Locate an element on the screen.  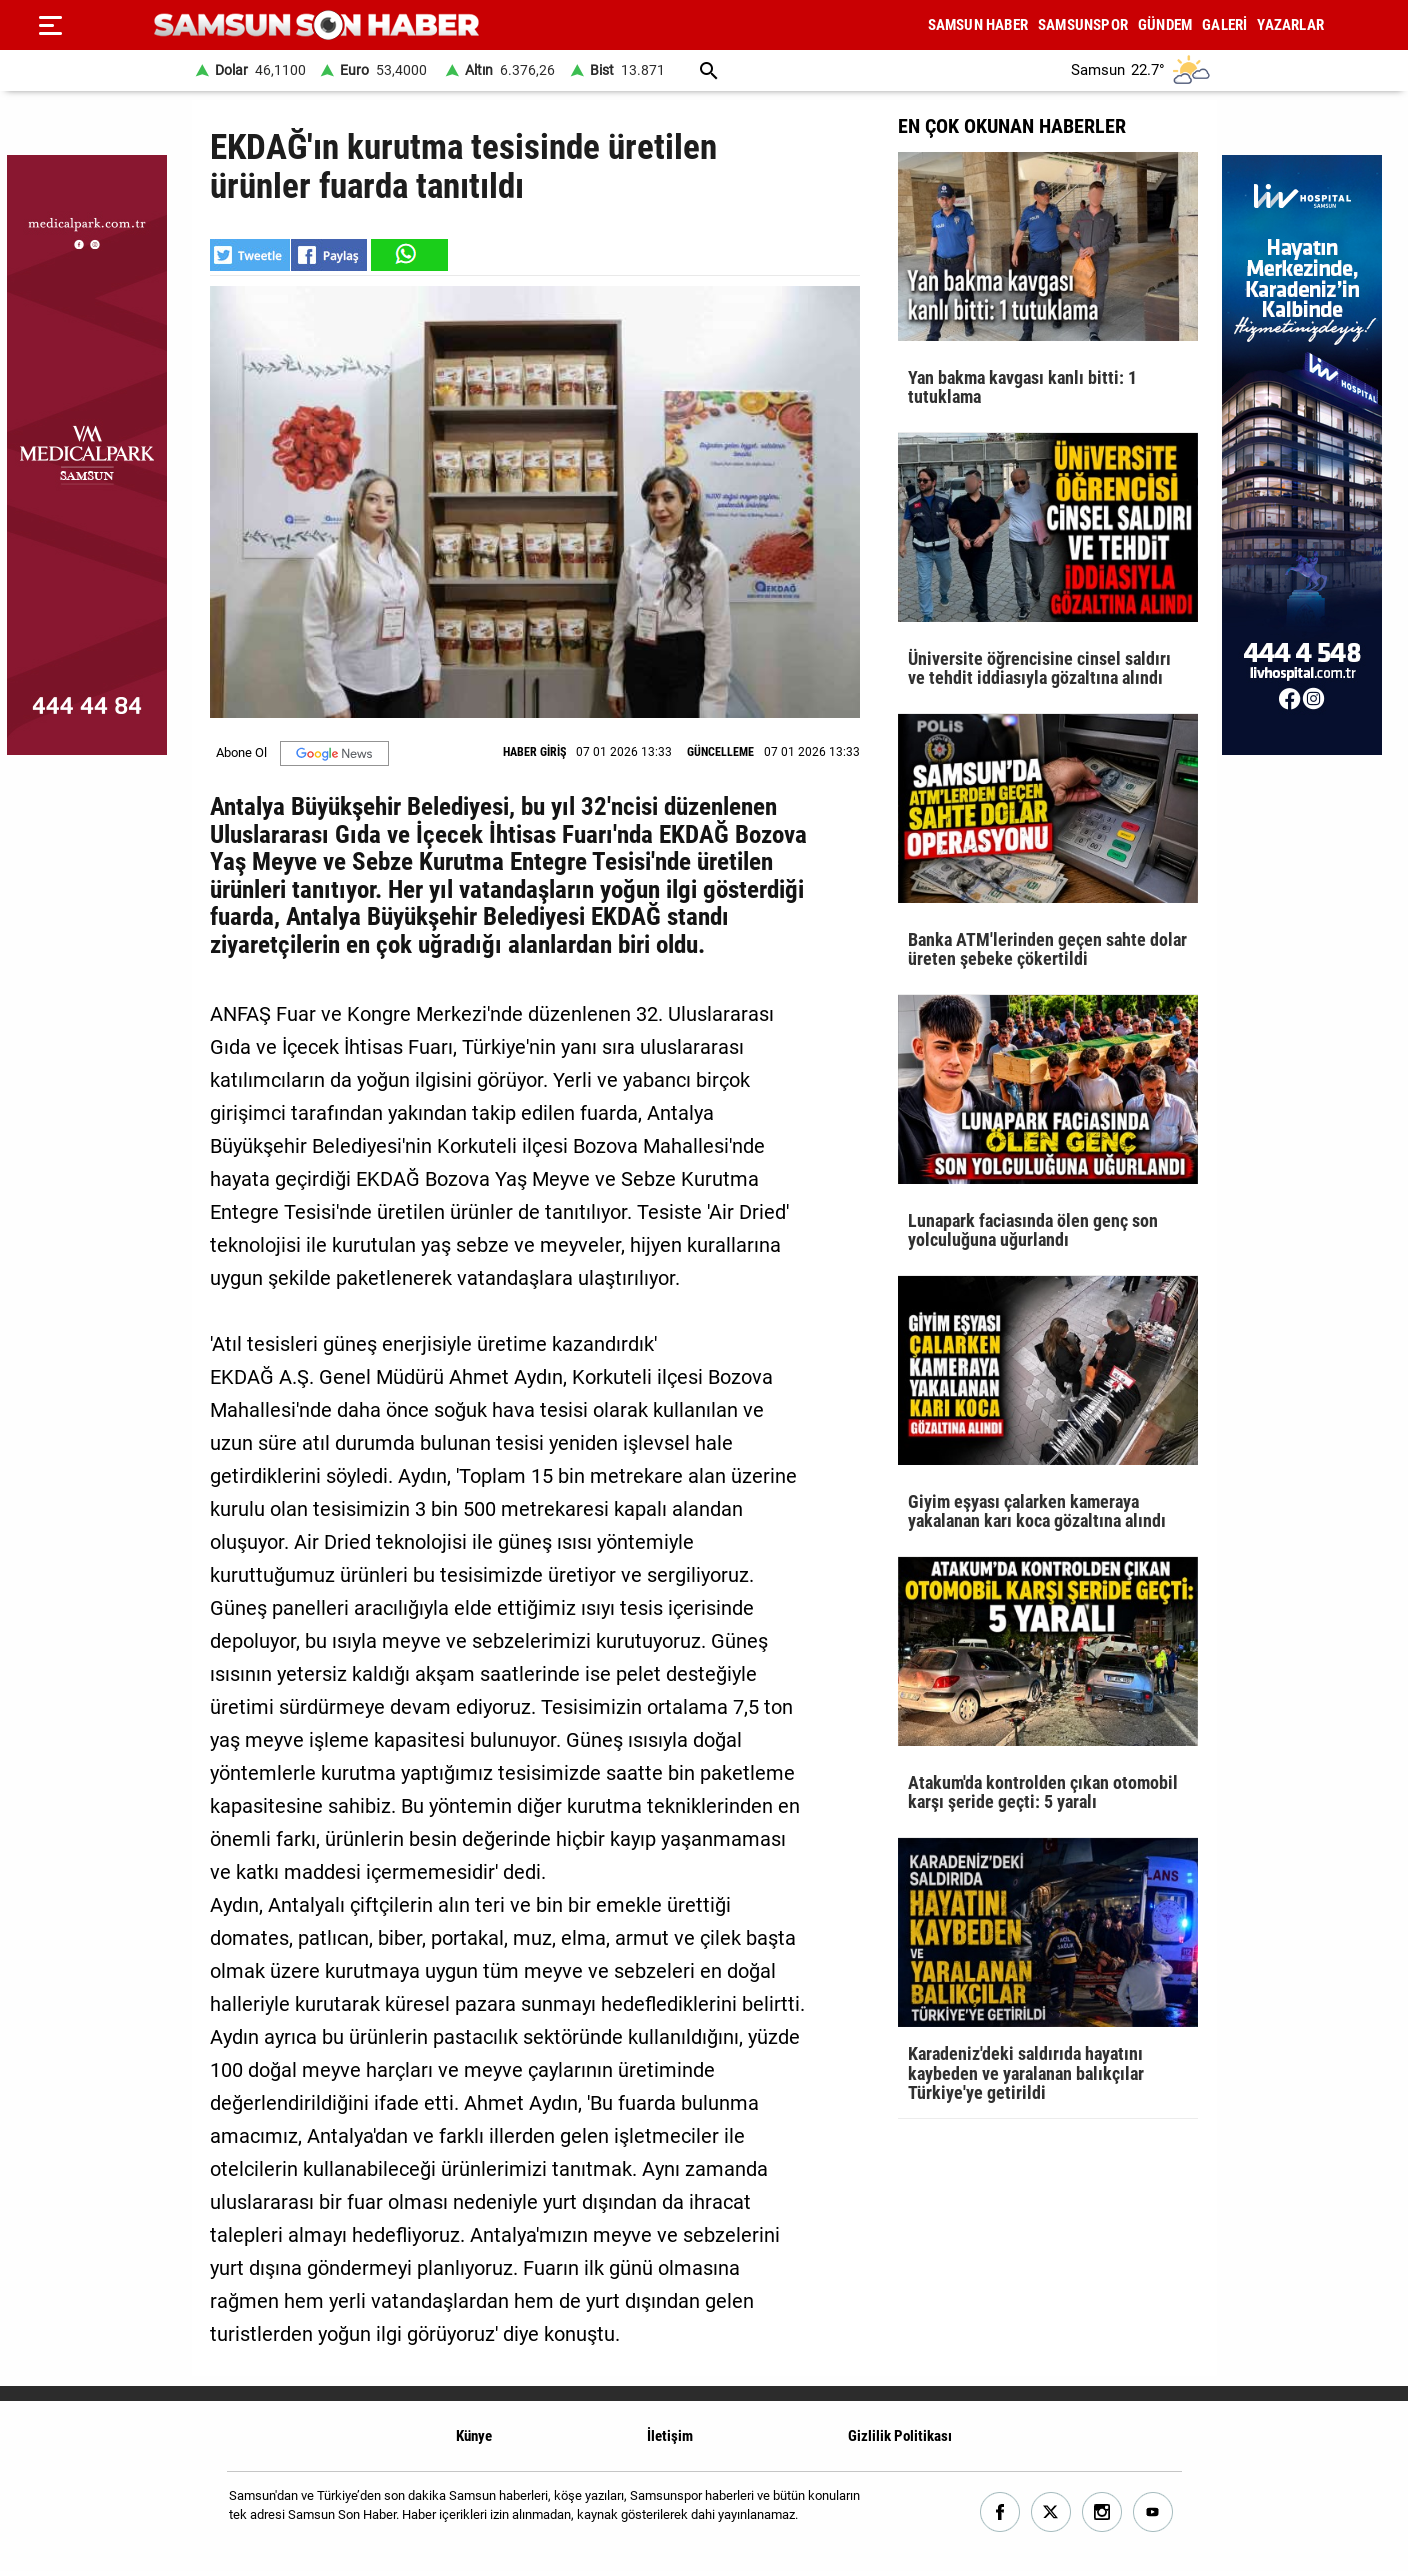
HABER GİRİŞ is located at coordinates (534, 752).